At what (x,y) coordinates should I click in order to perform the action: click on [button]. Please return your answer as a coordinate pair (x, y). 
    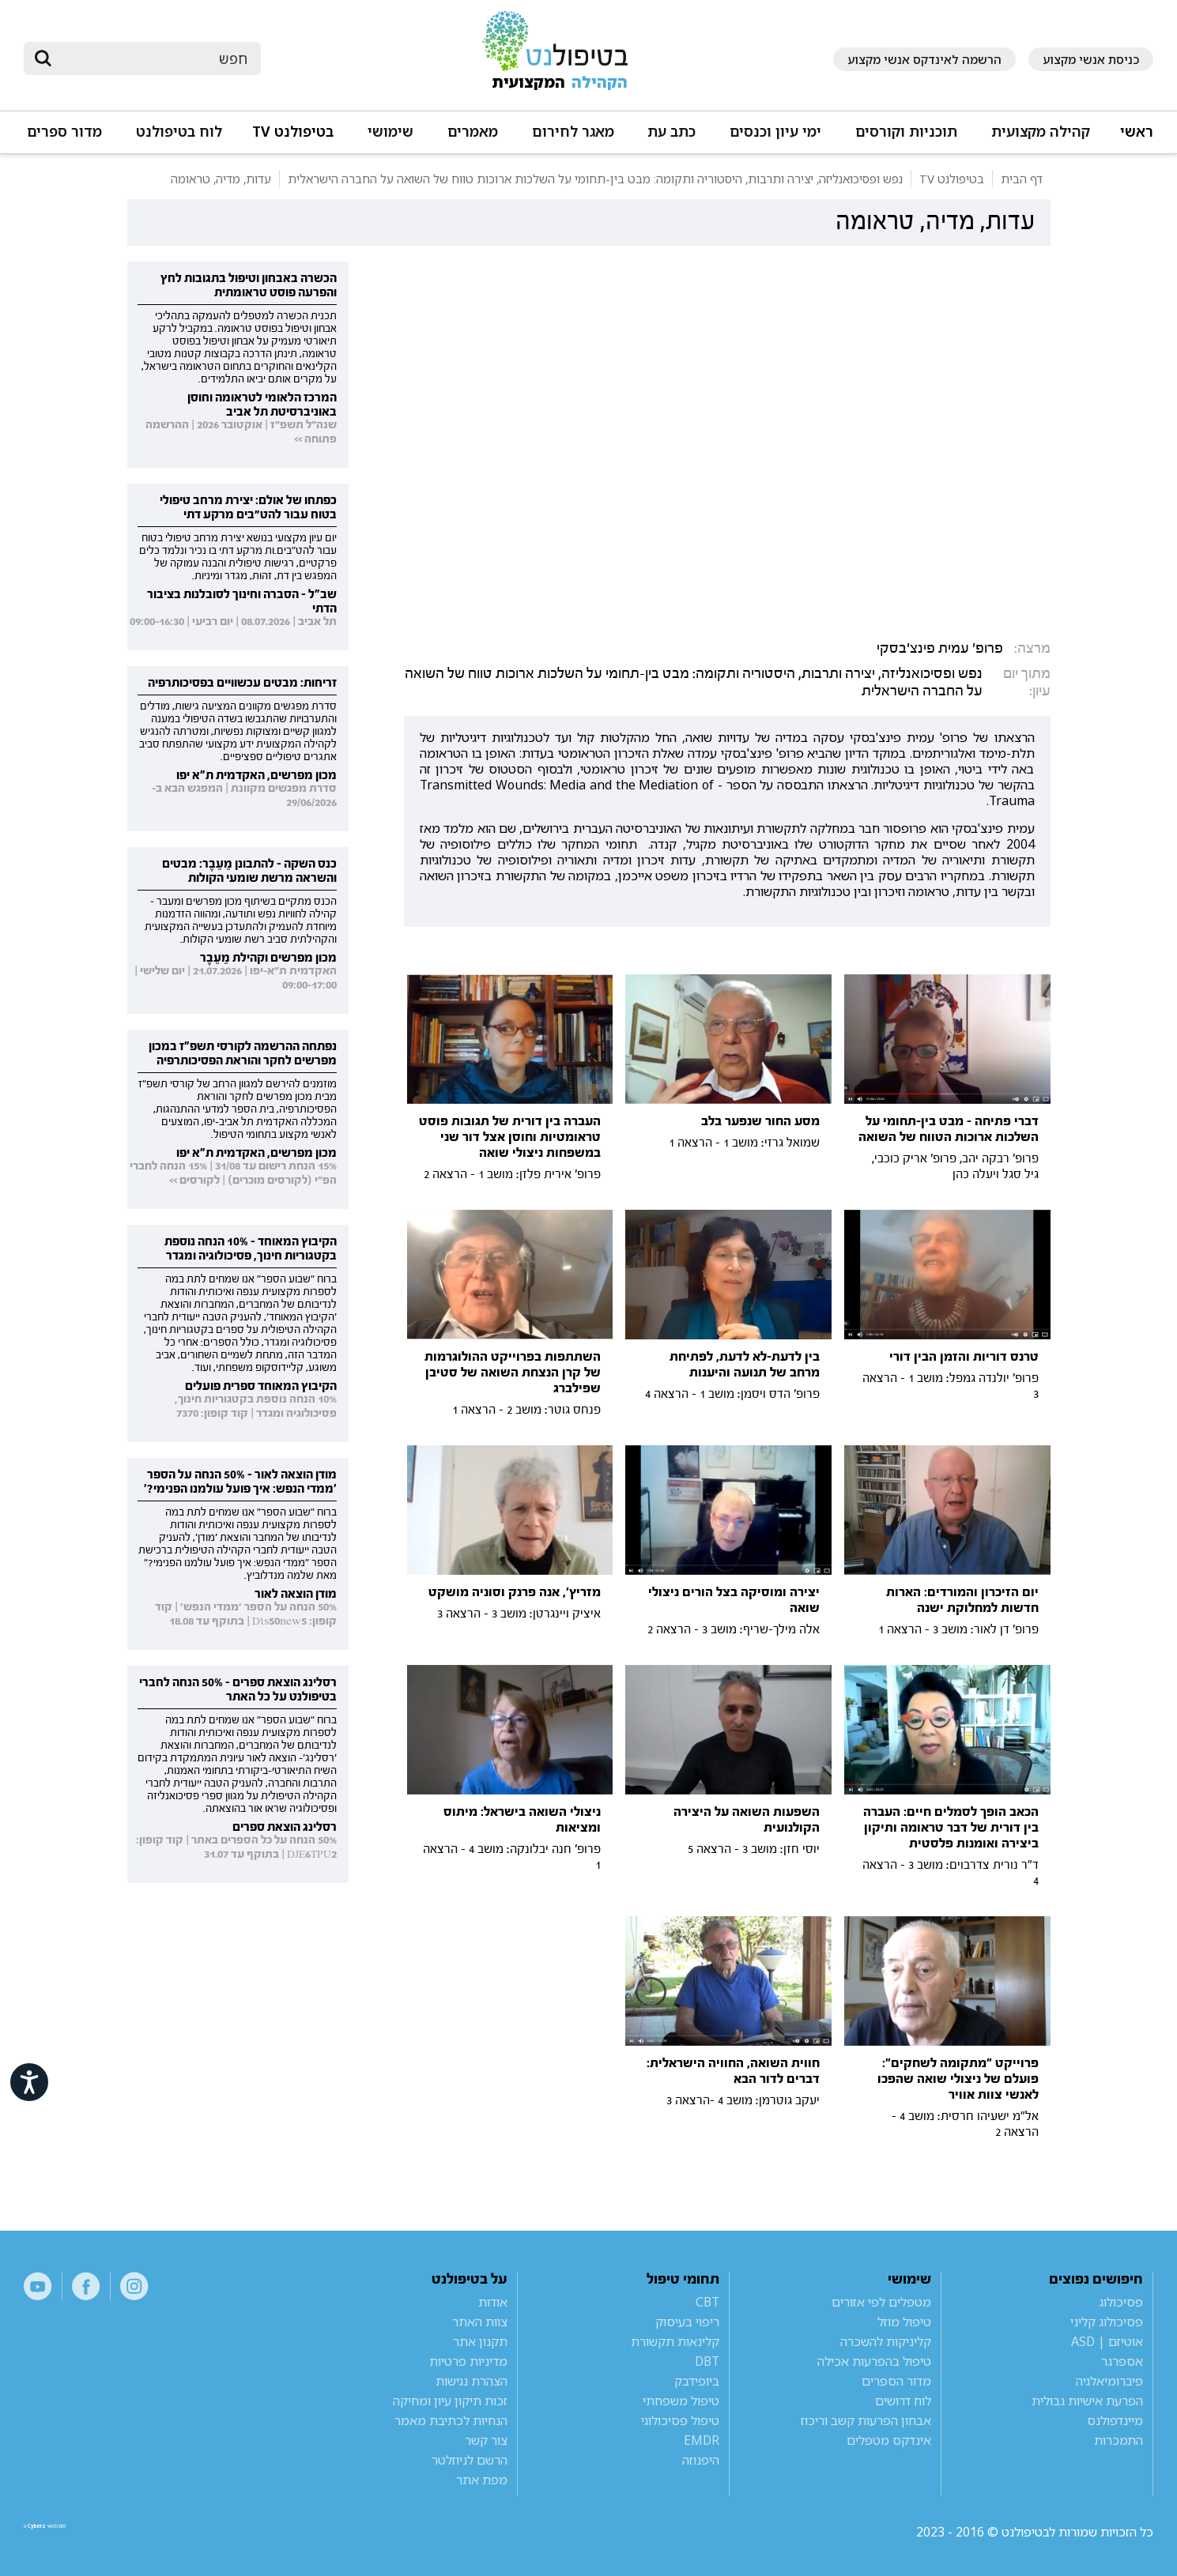
    Looking at the image, I should click on (1039, 139).